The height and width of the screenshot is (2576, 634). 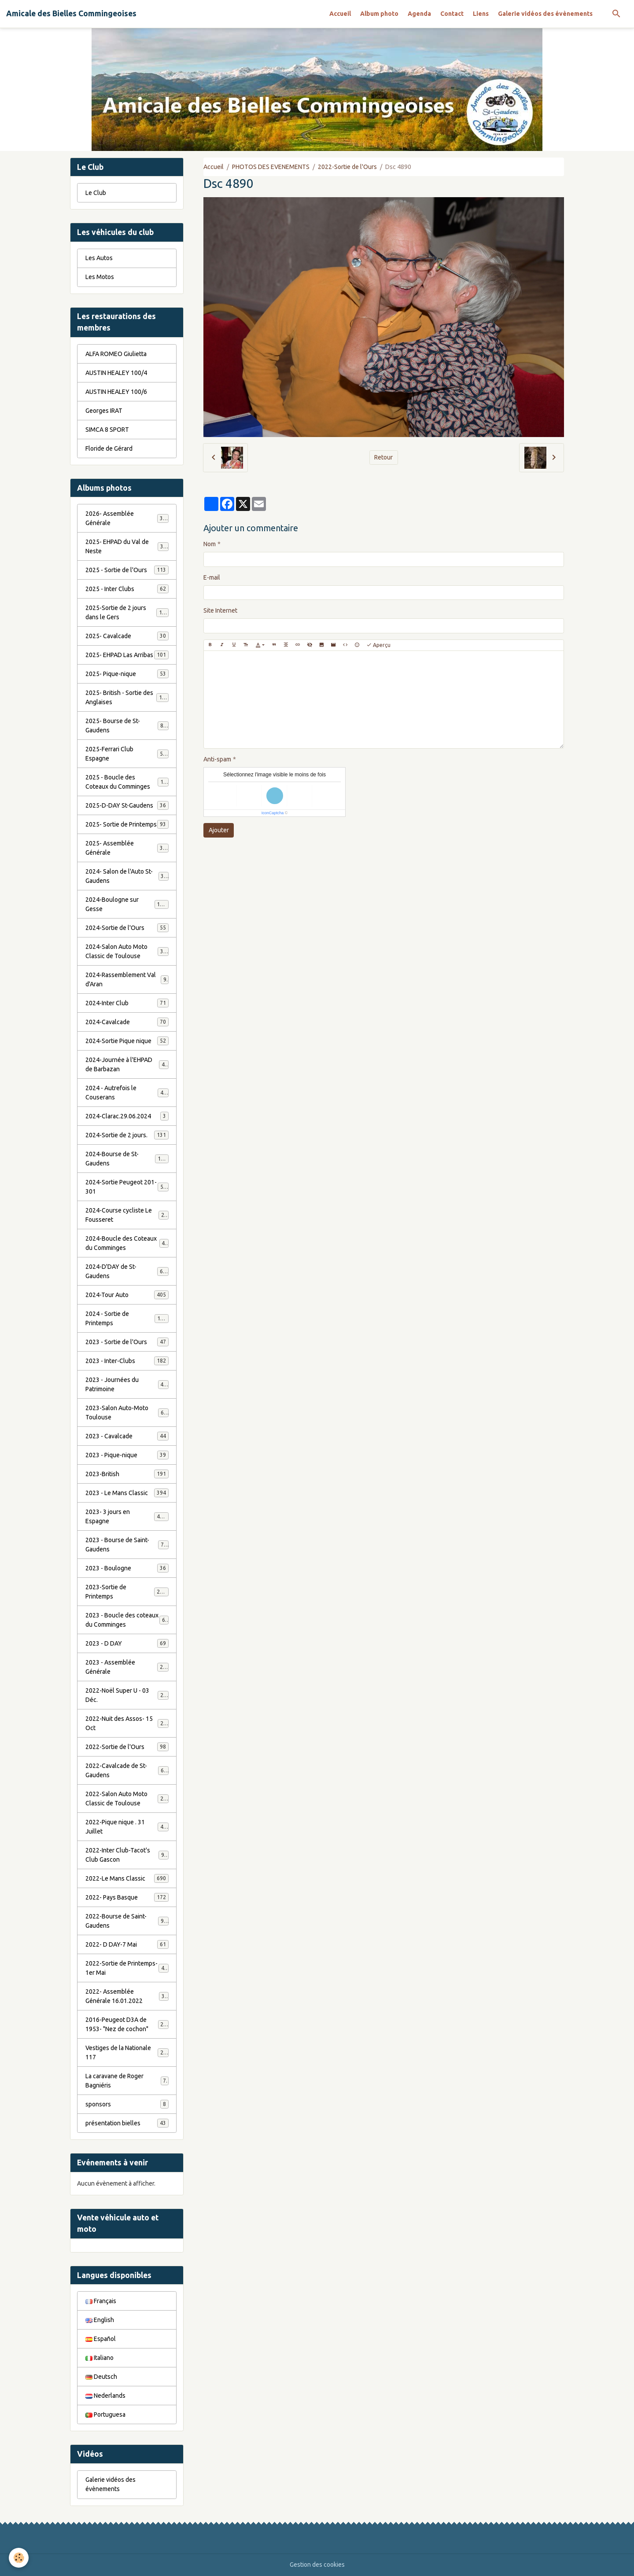 What do you see at coordinates (211, 577) in the screenshot?
I see `E-mail` at bounding box center [211, 577].